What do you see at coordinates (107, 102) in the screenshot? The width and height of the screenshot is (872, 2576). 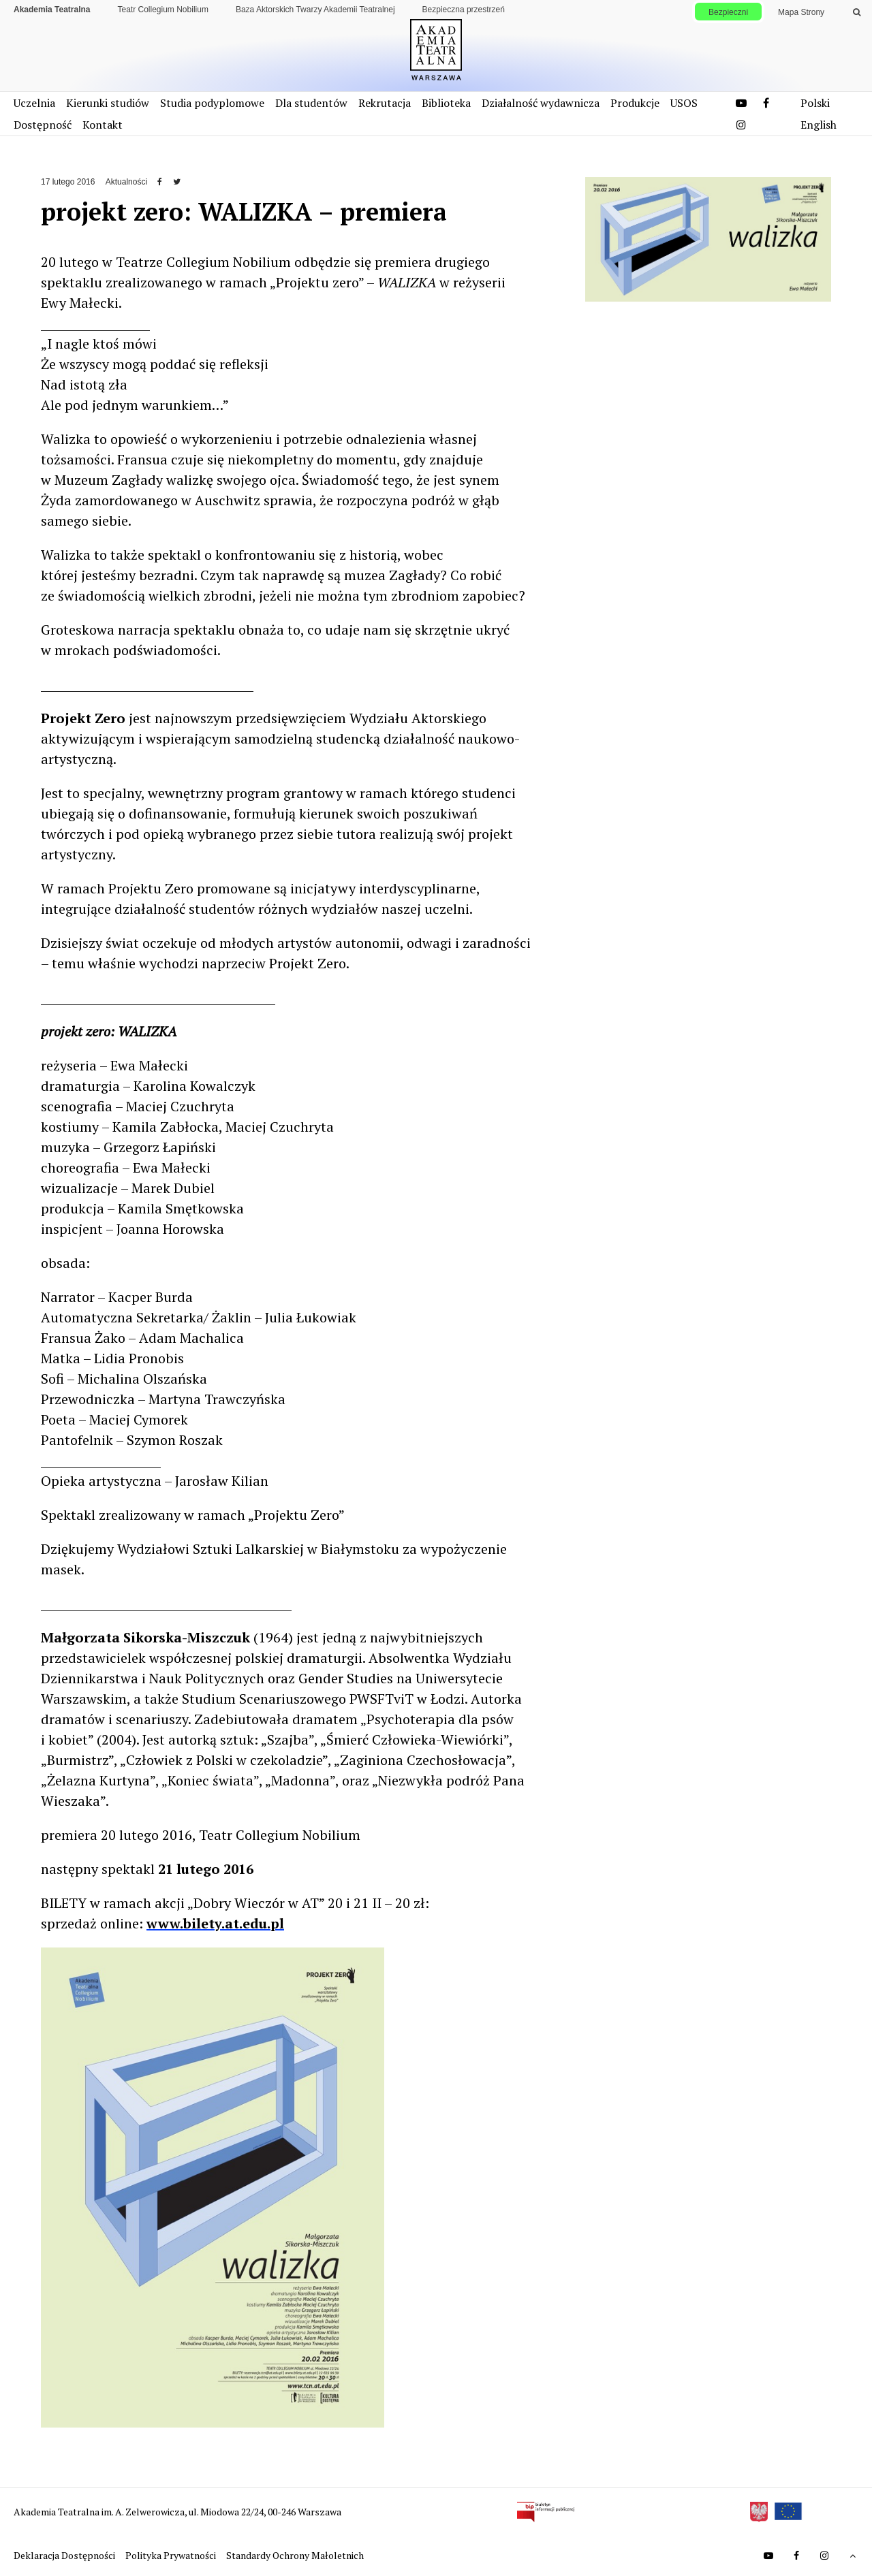 I see `Kierunki studiów` at bounding box center [107, 102].